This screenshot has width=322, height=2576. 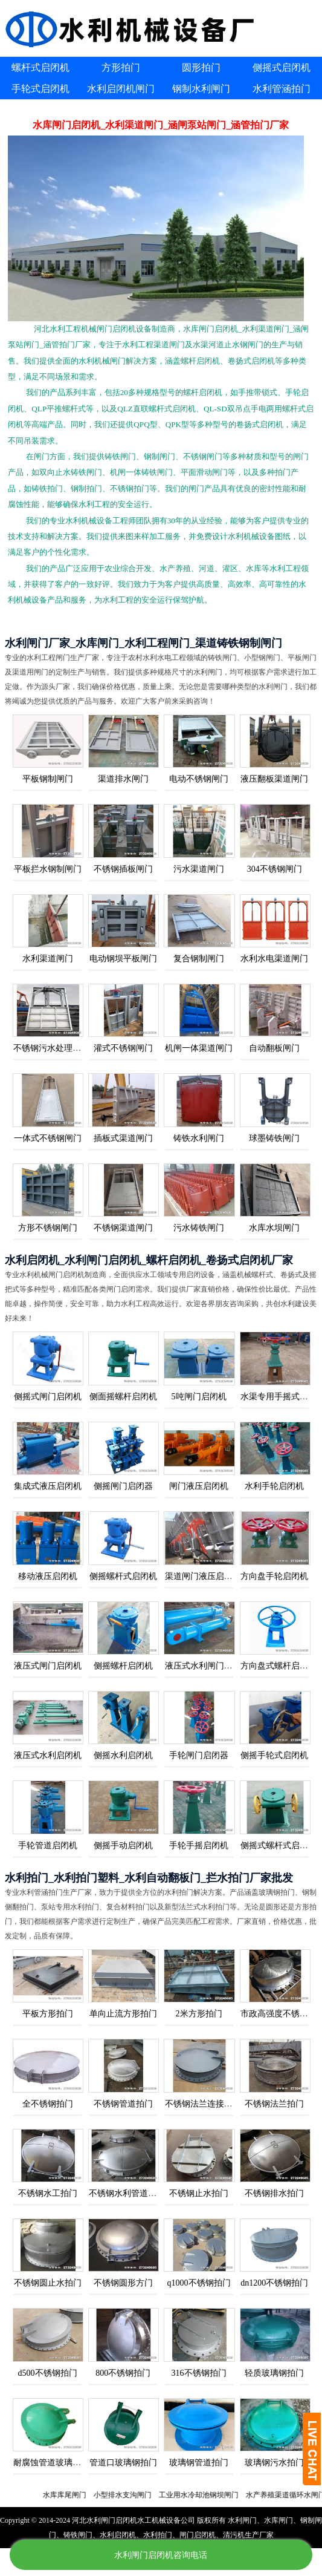 I want to click on 灌式不锈钢闸门, so click(x=123, y=1048).